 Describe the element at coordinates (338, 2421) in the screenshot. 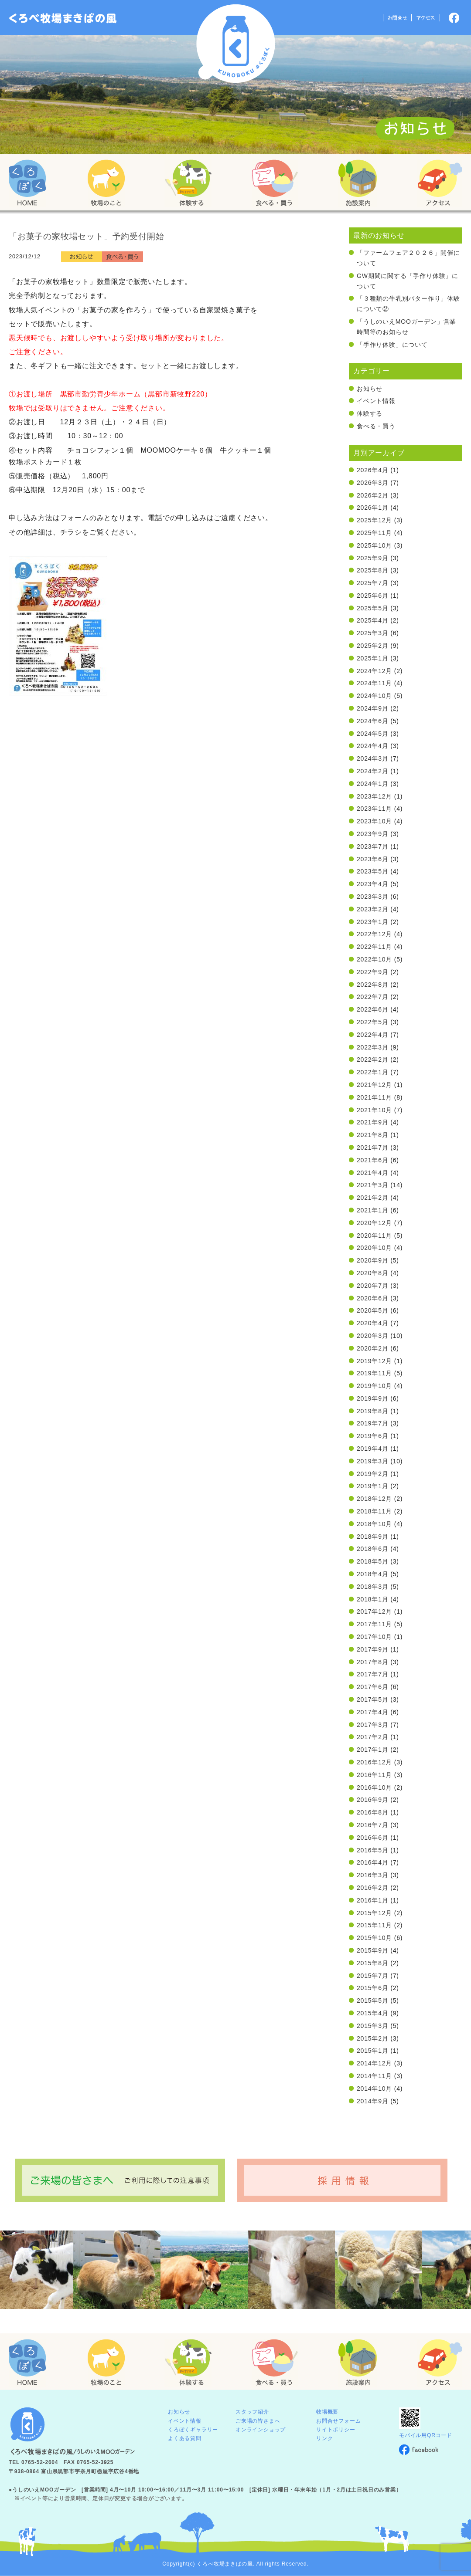

I see `お問合せフォーム` at that location.